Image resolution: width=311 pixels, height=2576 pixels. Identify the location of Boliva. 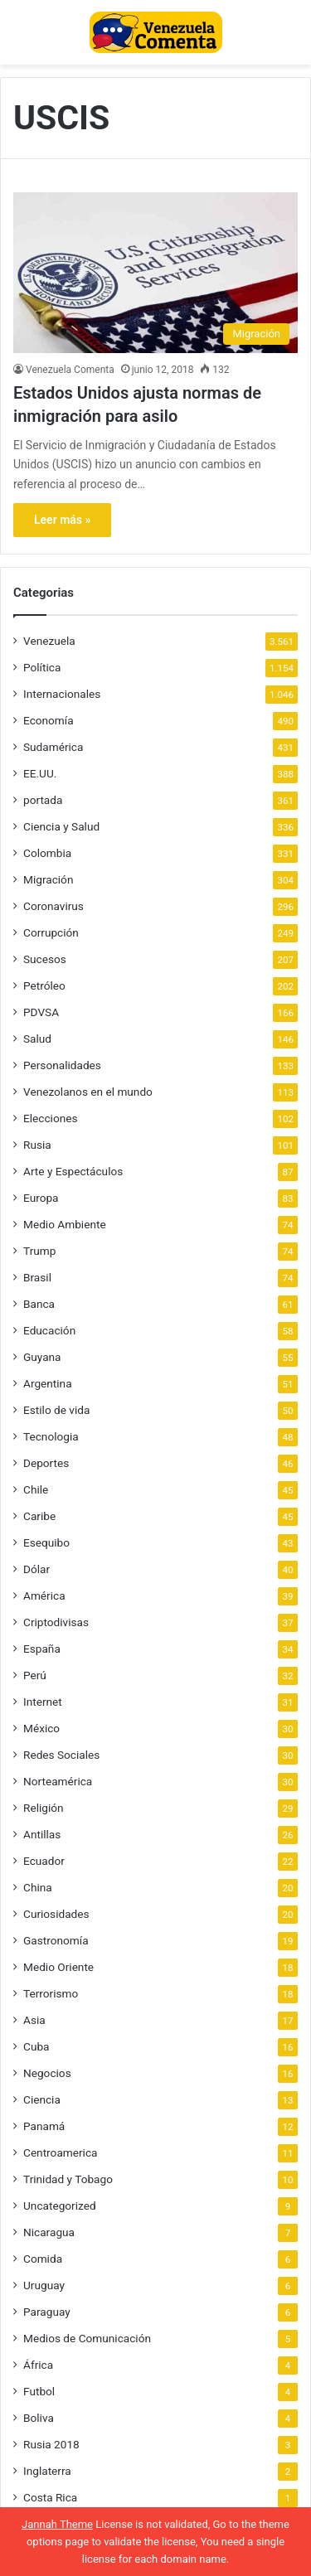
(38, 2417).